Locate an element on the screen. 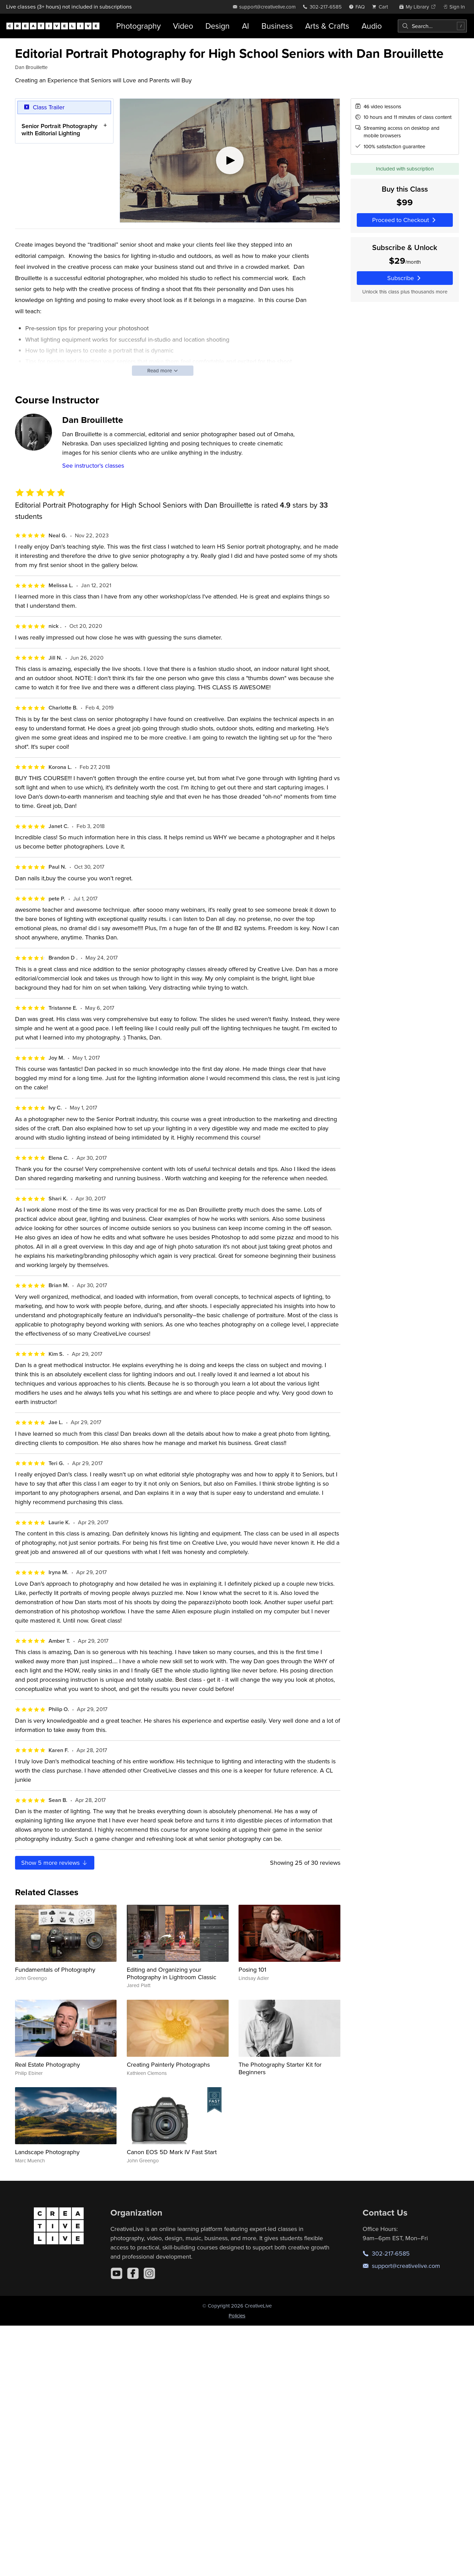  [YouTube] is located at coordinates (116, 2273).